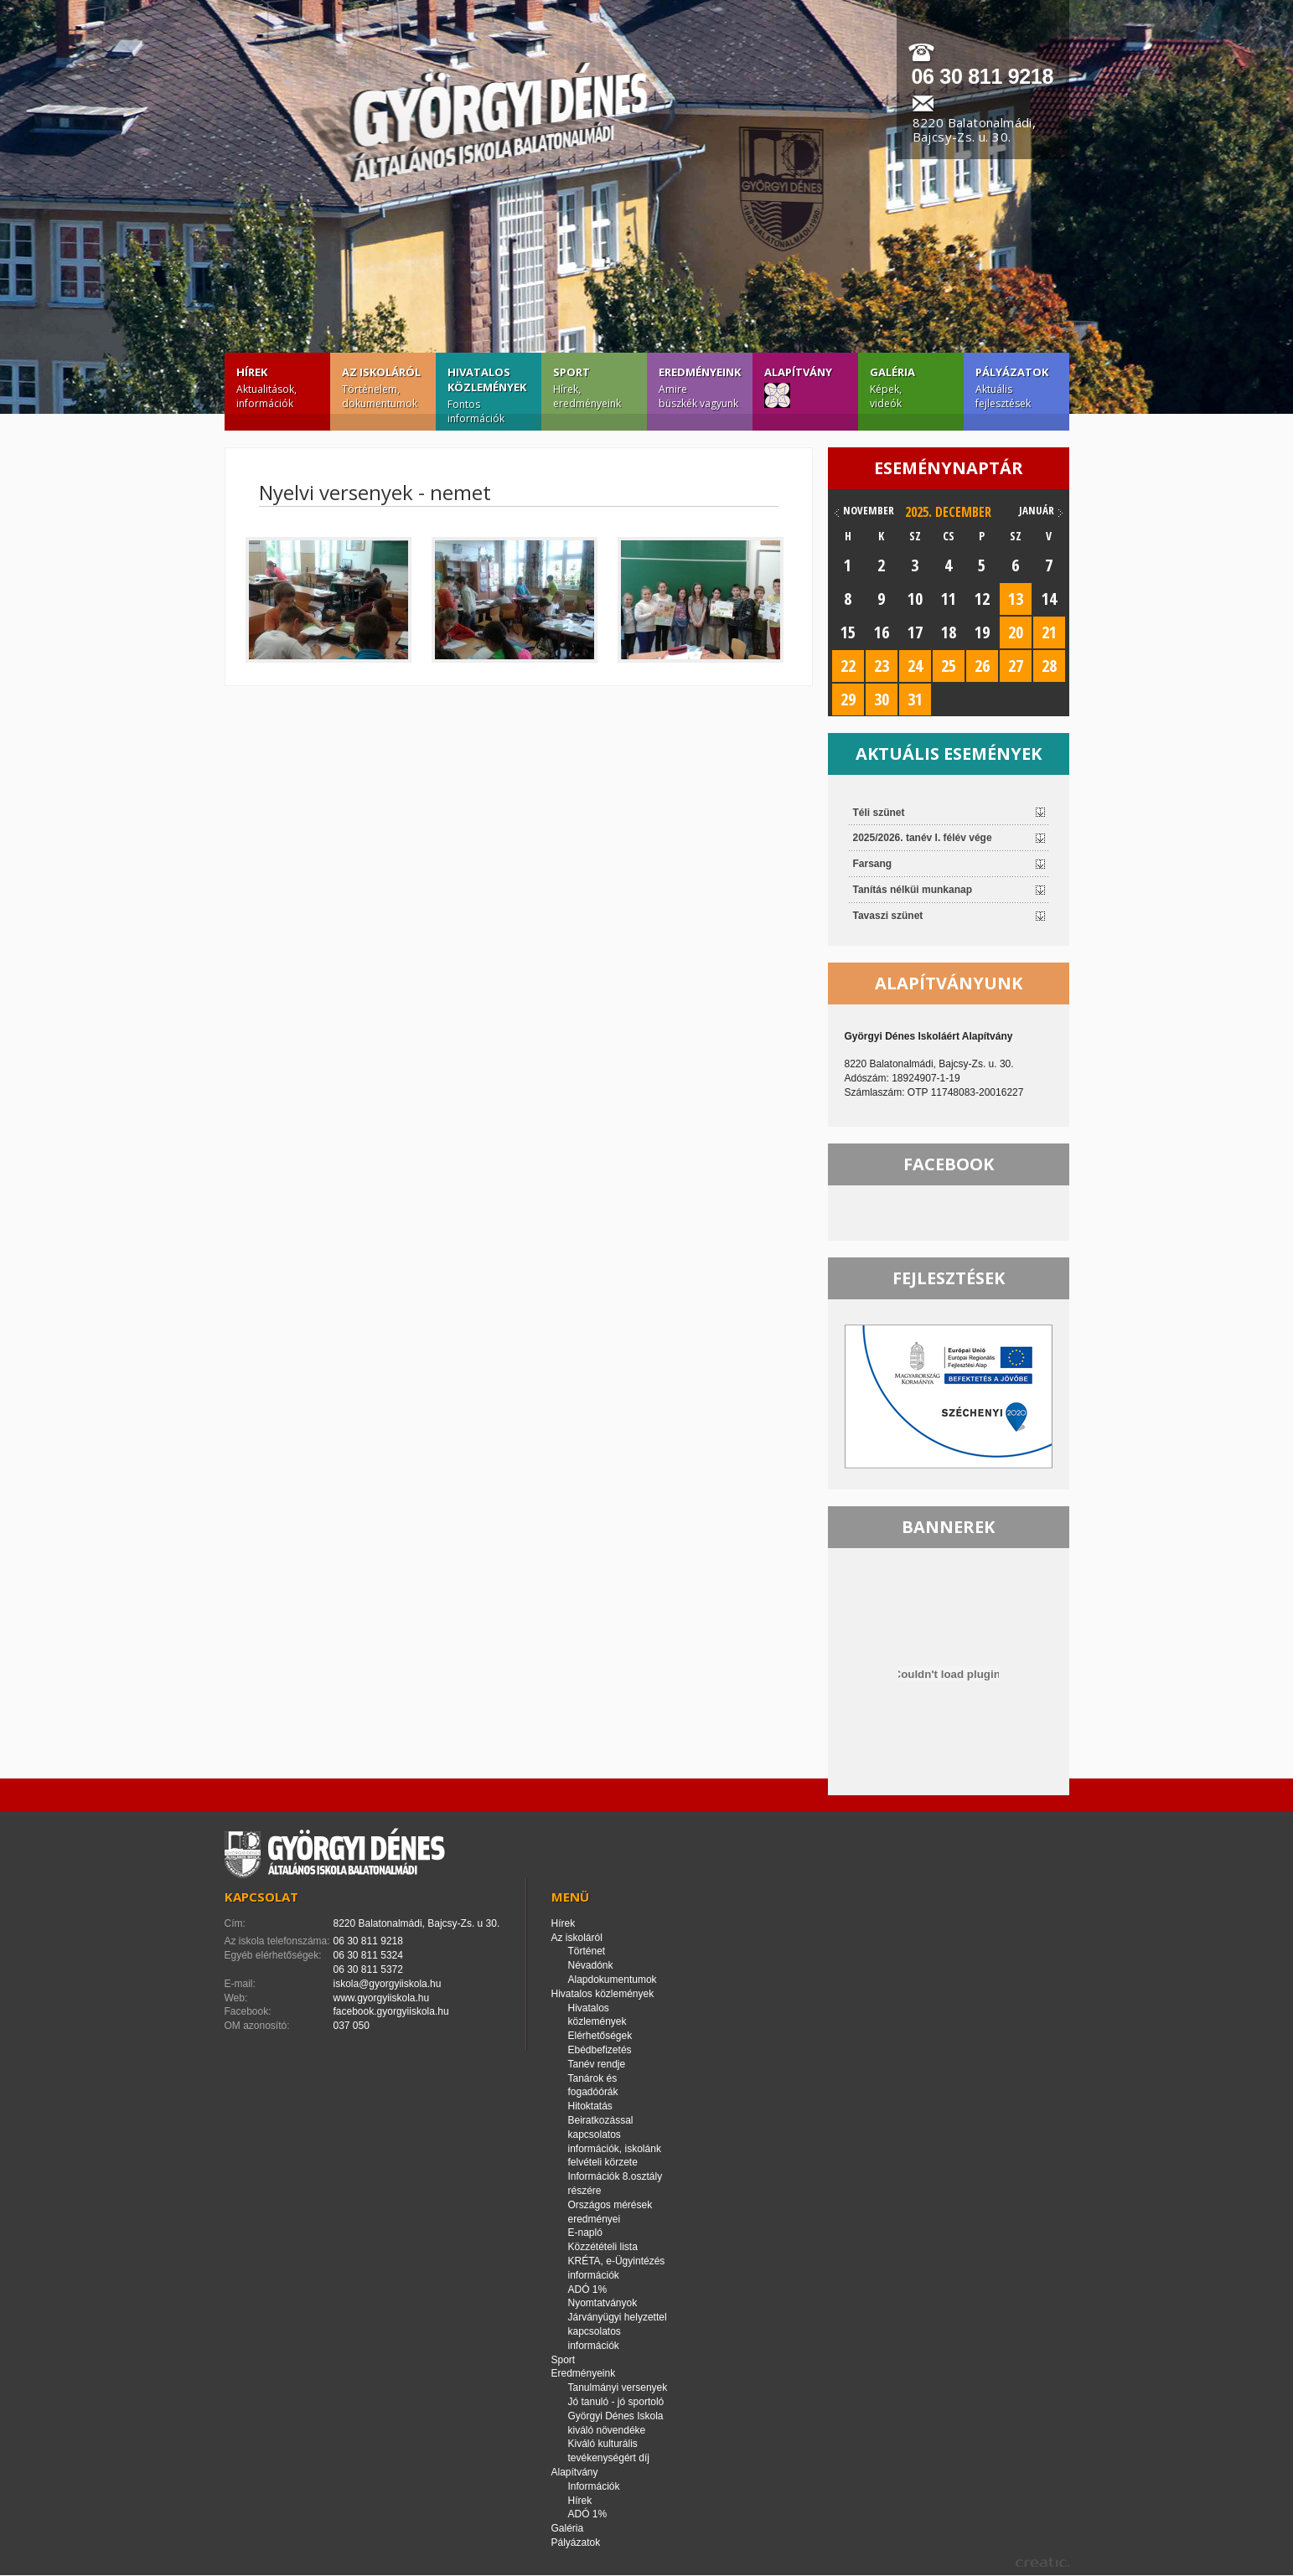 The image size is (1293, 2576). Describe the element at coordinates (1049, 665) in the screenshot. I see `28` at that location.